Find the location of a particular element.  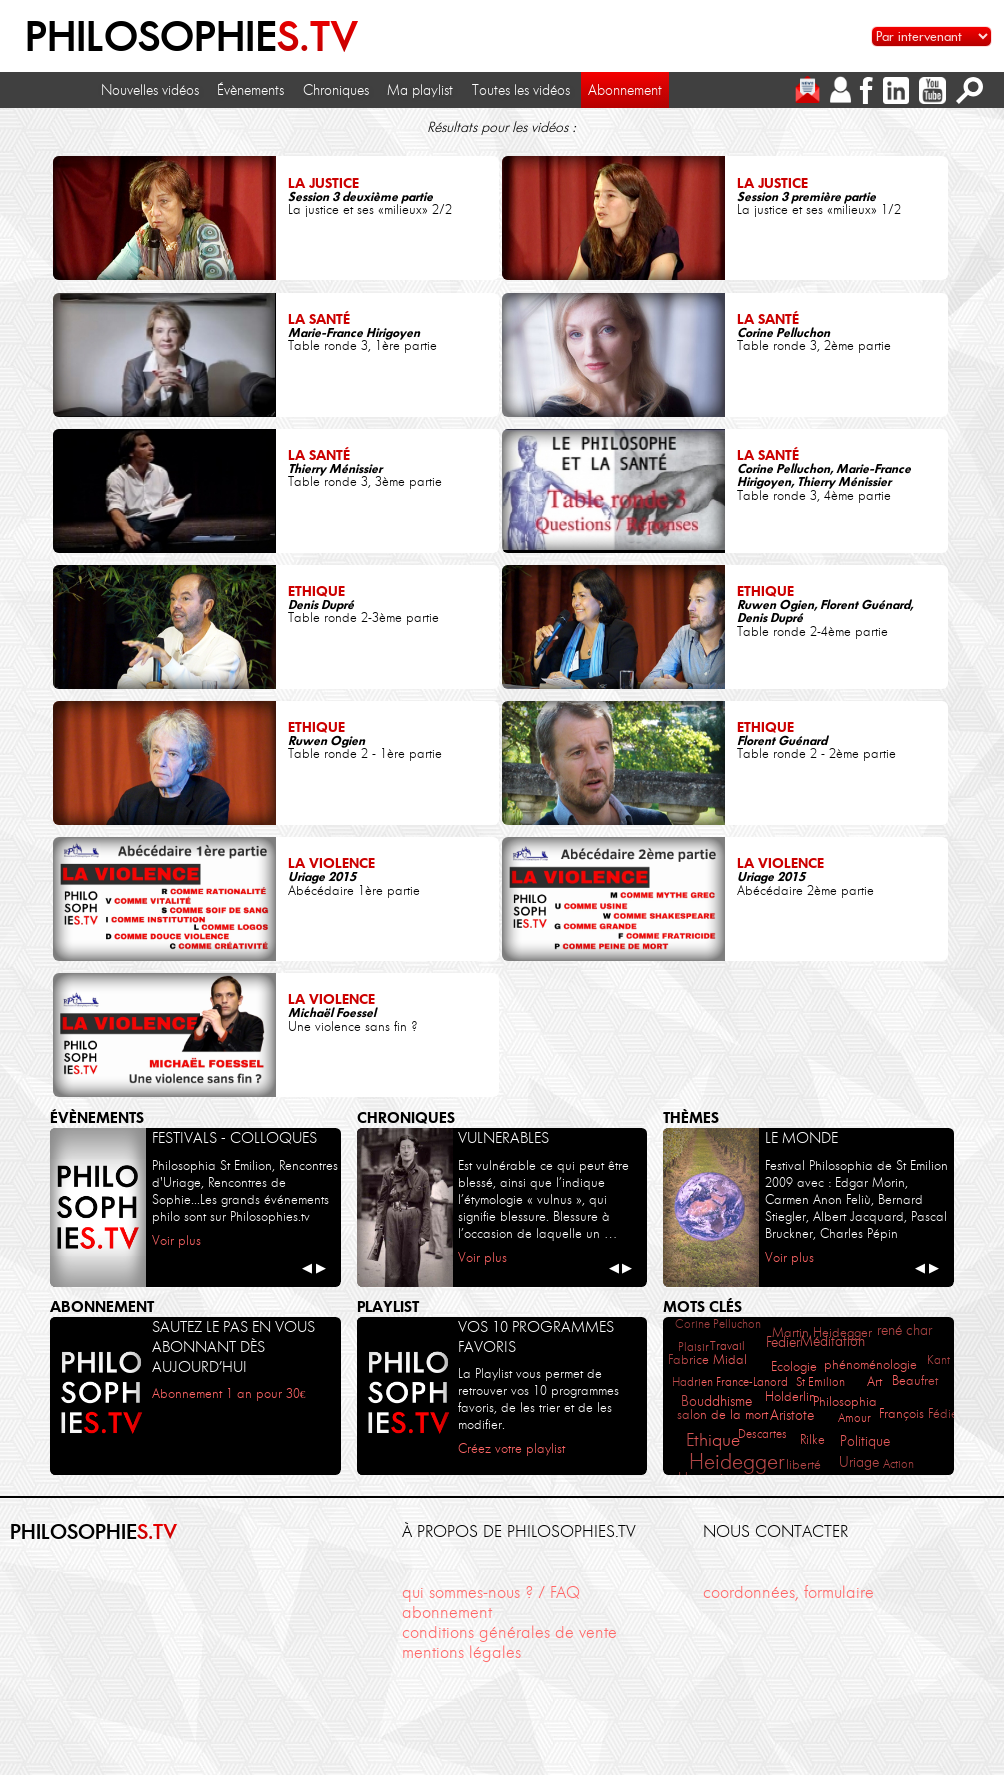

rené char is located at coordinates (904, 1330).